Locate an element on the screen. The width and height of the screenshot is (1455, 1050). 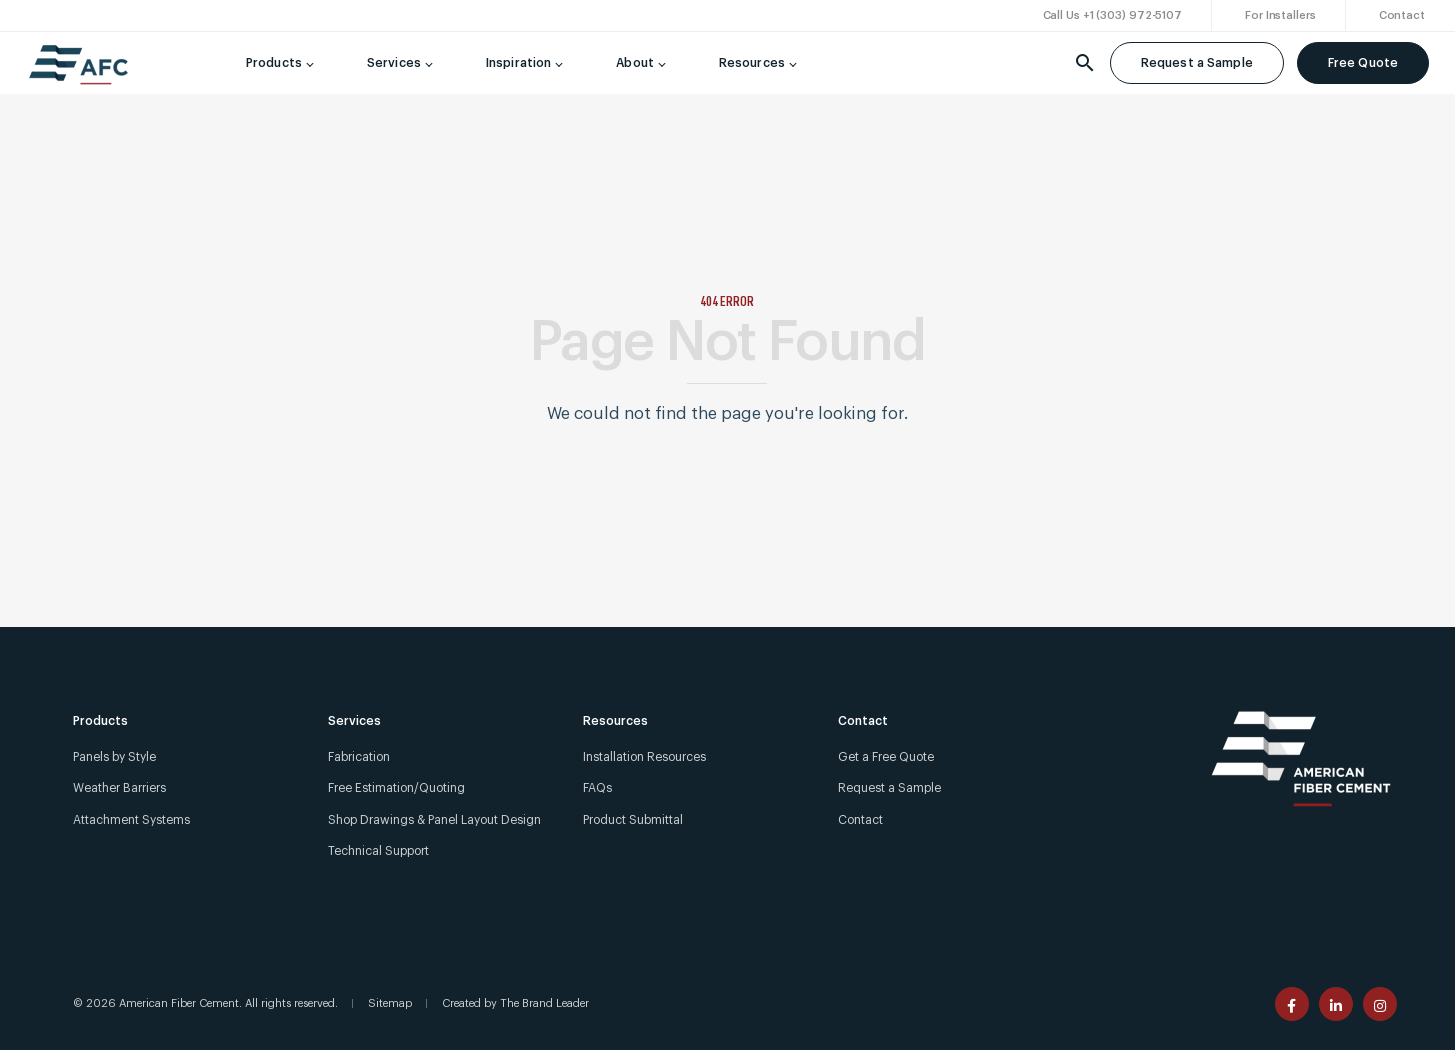
Weather Barriers is located at coordinates (119, 788).